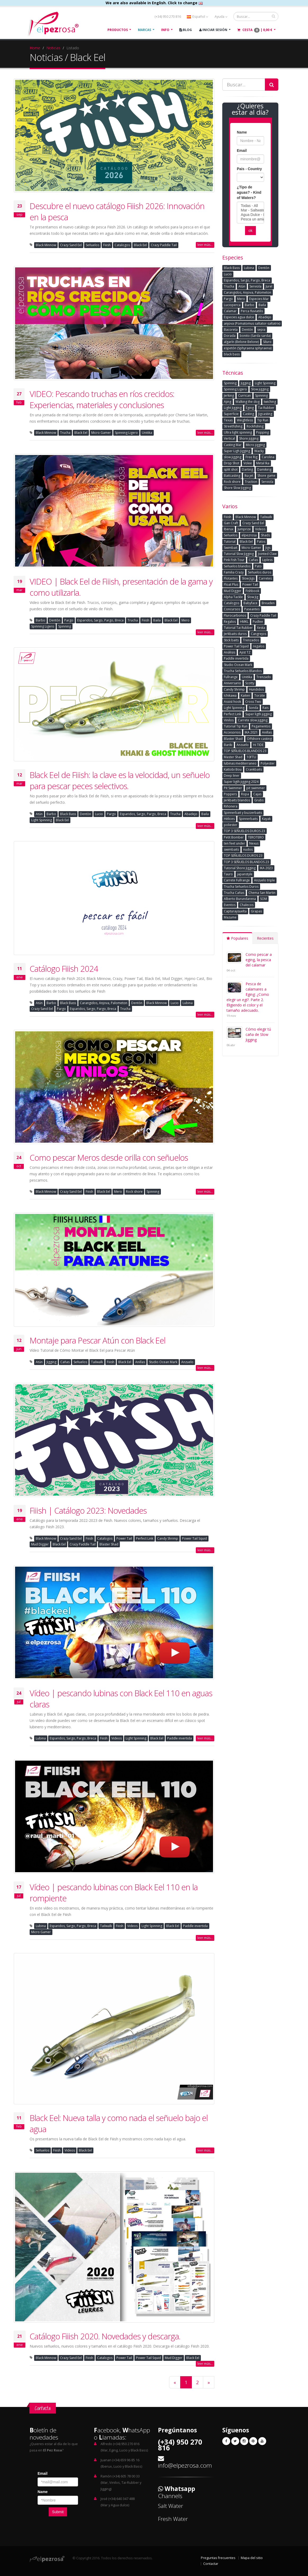 This screenshot has width=308, height=2576. What do you see at coordinates (249, 683) in the screenshot?
I see `Scotty` at bounding box center [249, 683].